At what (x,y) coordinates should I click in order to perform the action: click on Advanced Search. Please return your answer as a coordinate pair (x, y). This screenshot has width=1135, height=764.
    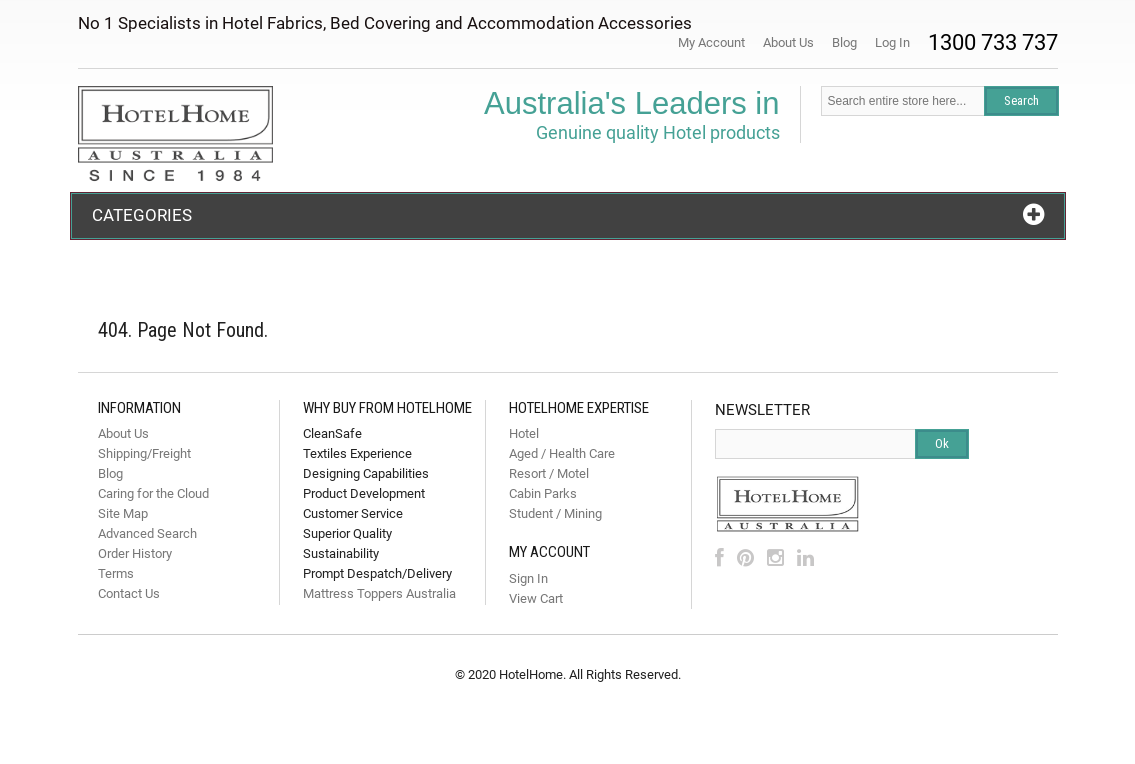
    Looking at the image, I should click on (147, 533).